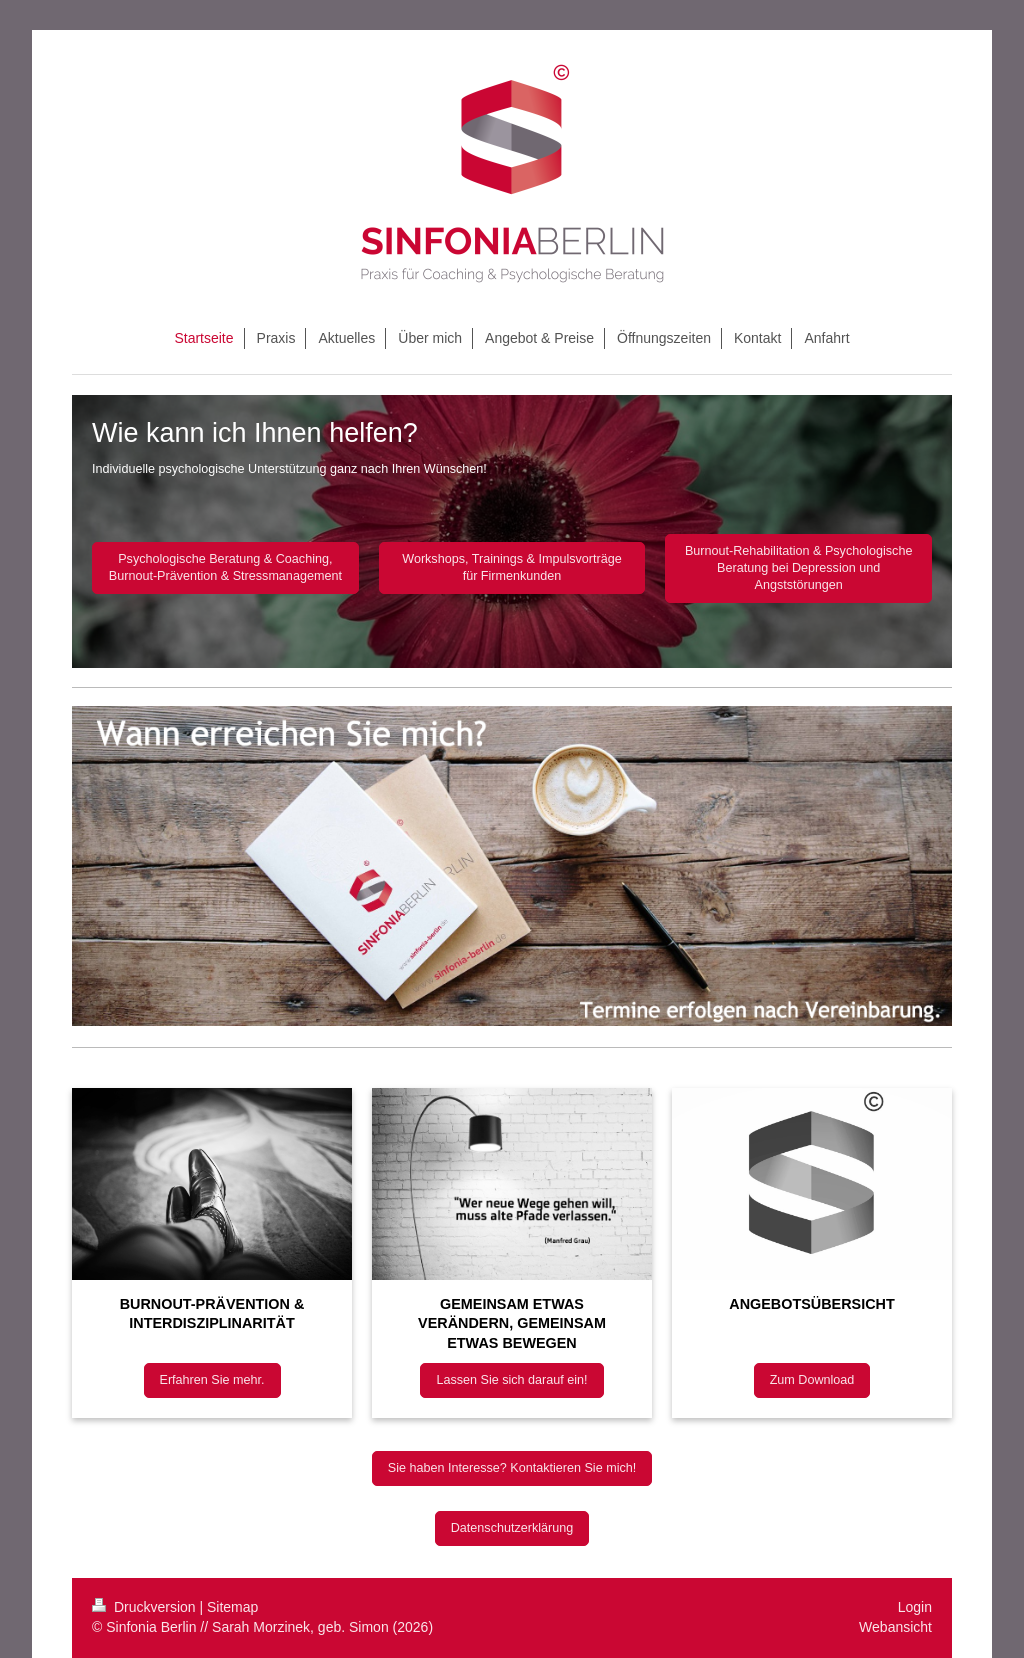  Describe the element at coordinates (212, 1380) in the screenshot. I see `Erfahren Sie mehr.` at that location.